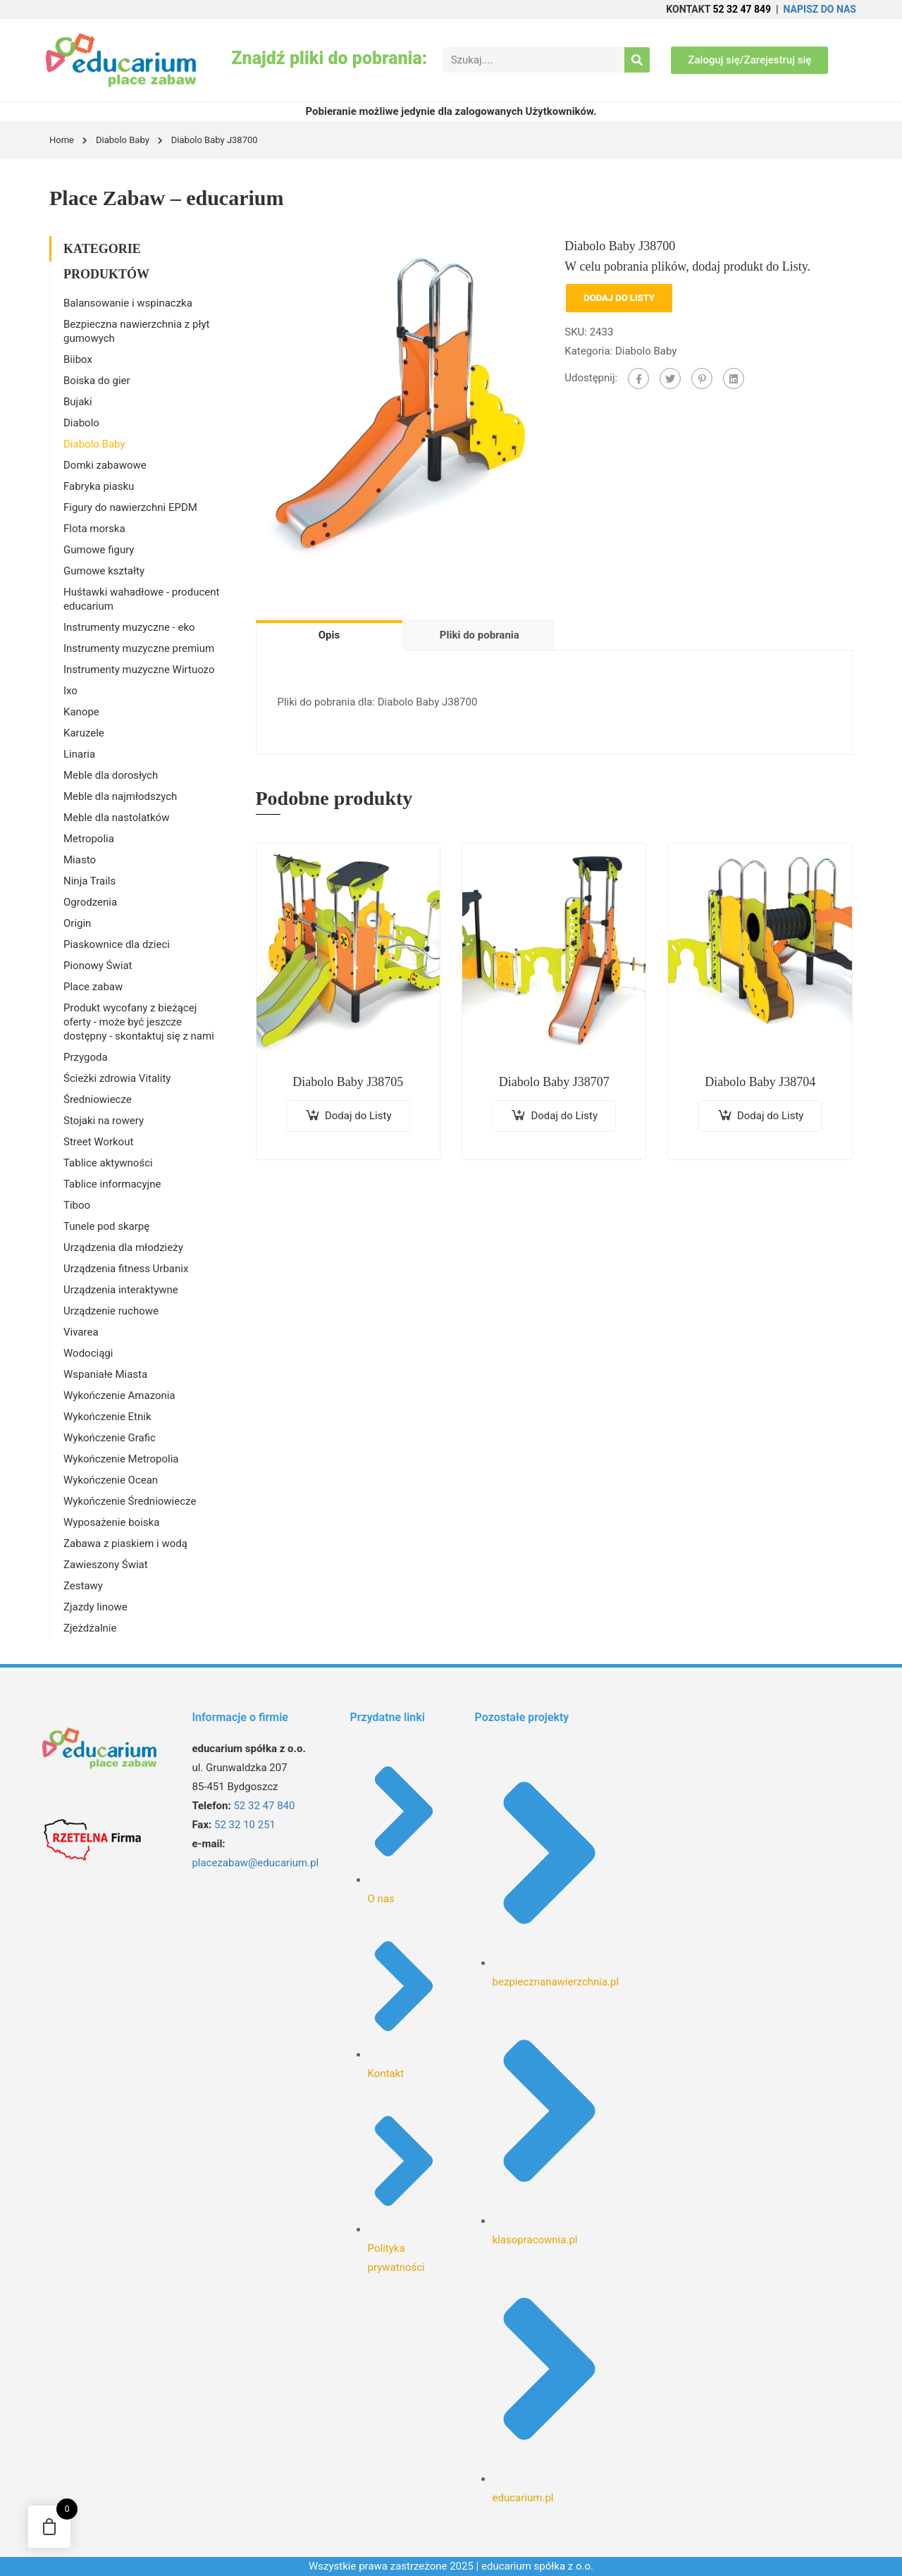  What do you see at coordinates (116, 944) in the screenshot?
I see `Piaskownice dla dzieci` at bounding box center [116, 944].